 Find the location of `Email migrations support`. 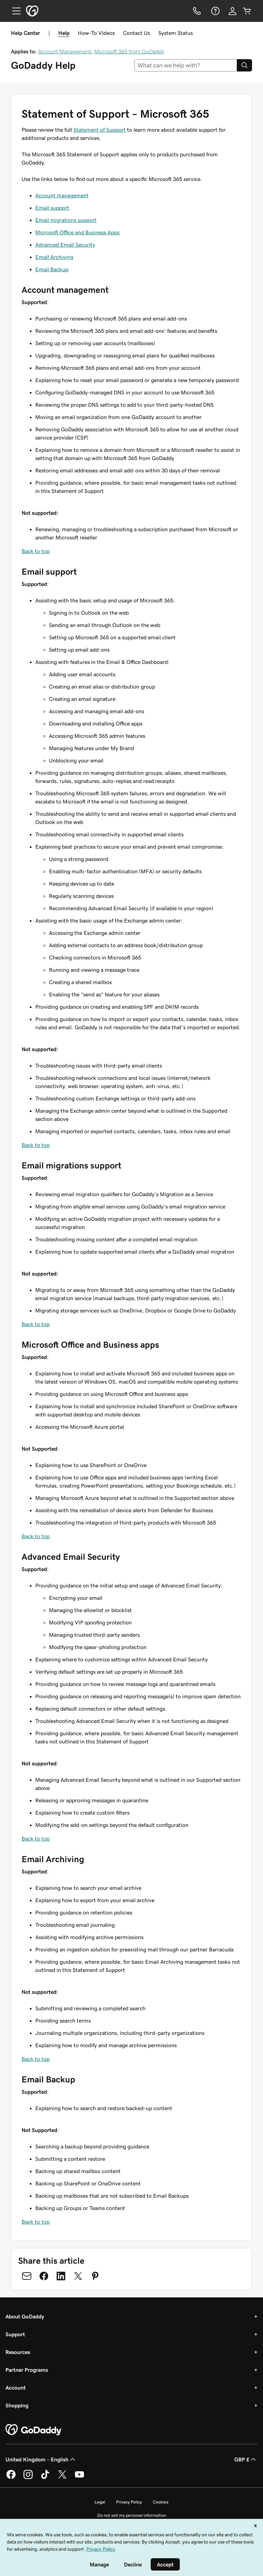

Email migrations support is located at coordinates (66, 220).